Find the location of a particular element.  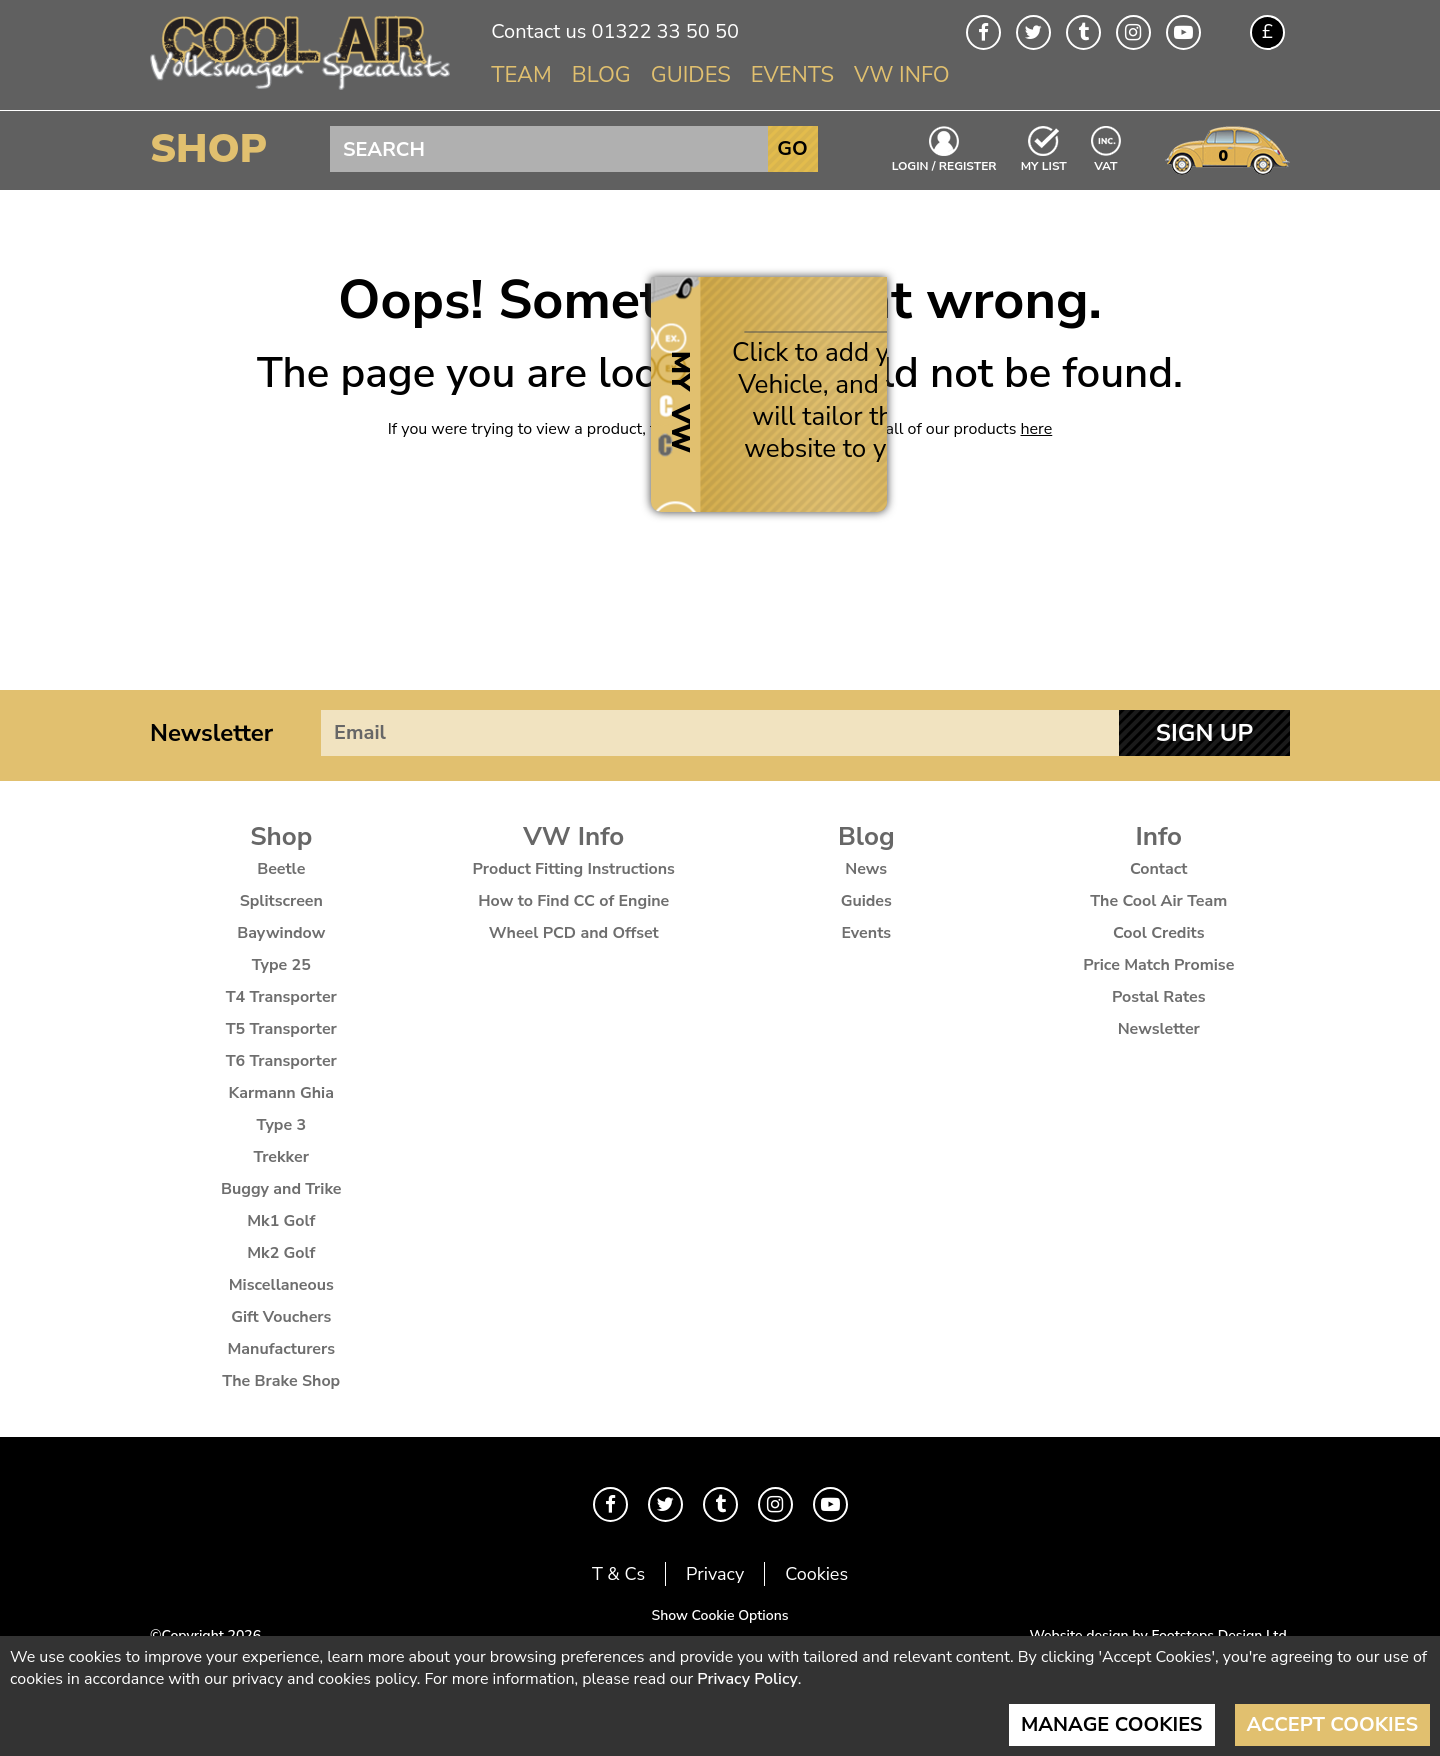

The Cool Air Team is located at coordinates (1158, 901).